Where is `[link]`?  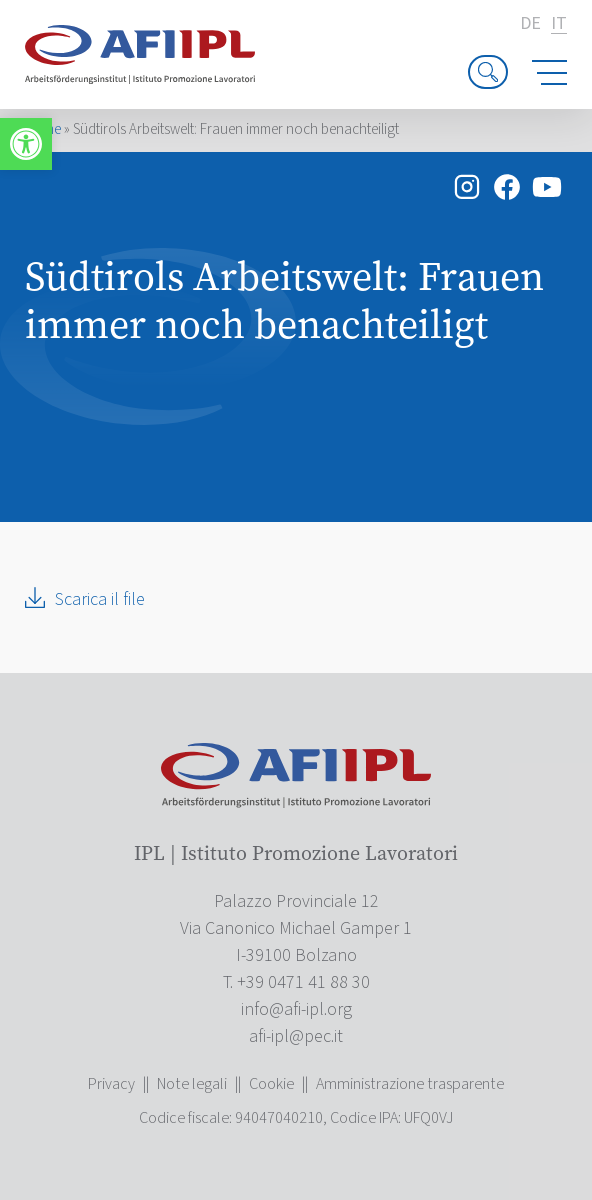
[link] is located at coordinates (26, 144).